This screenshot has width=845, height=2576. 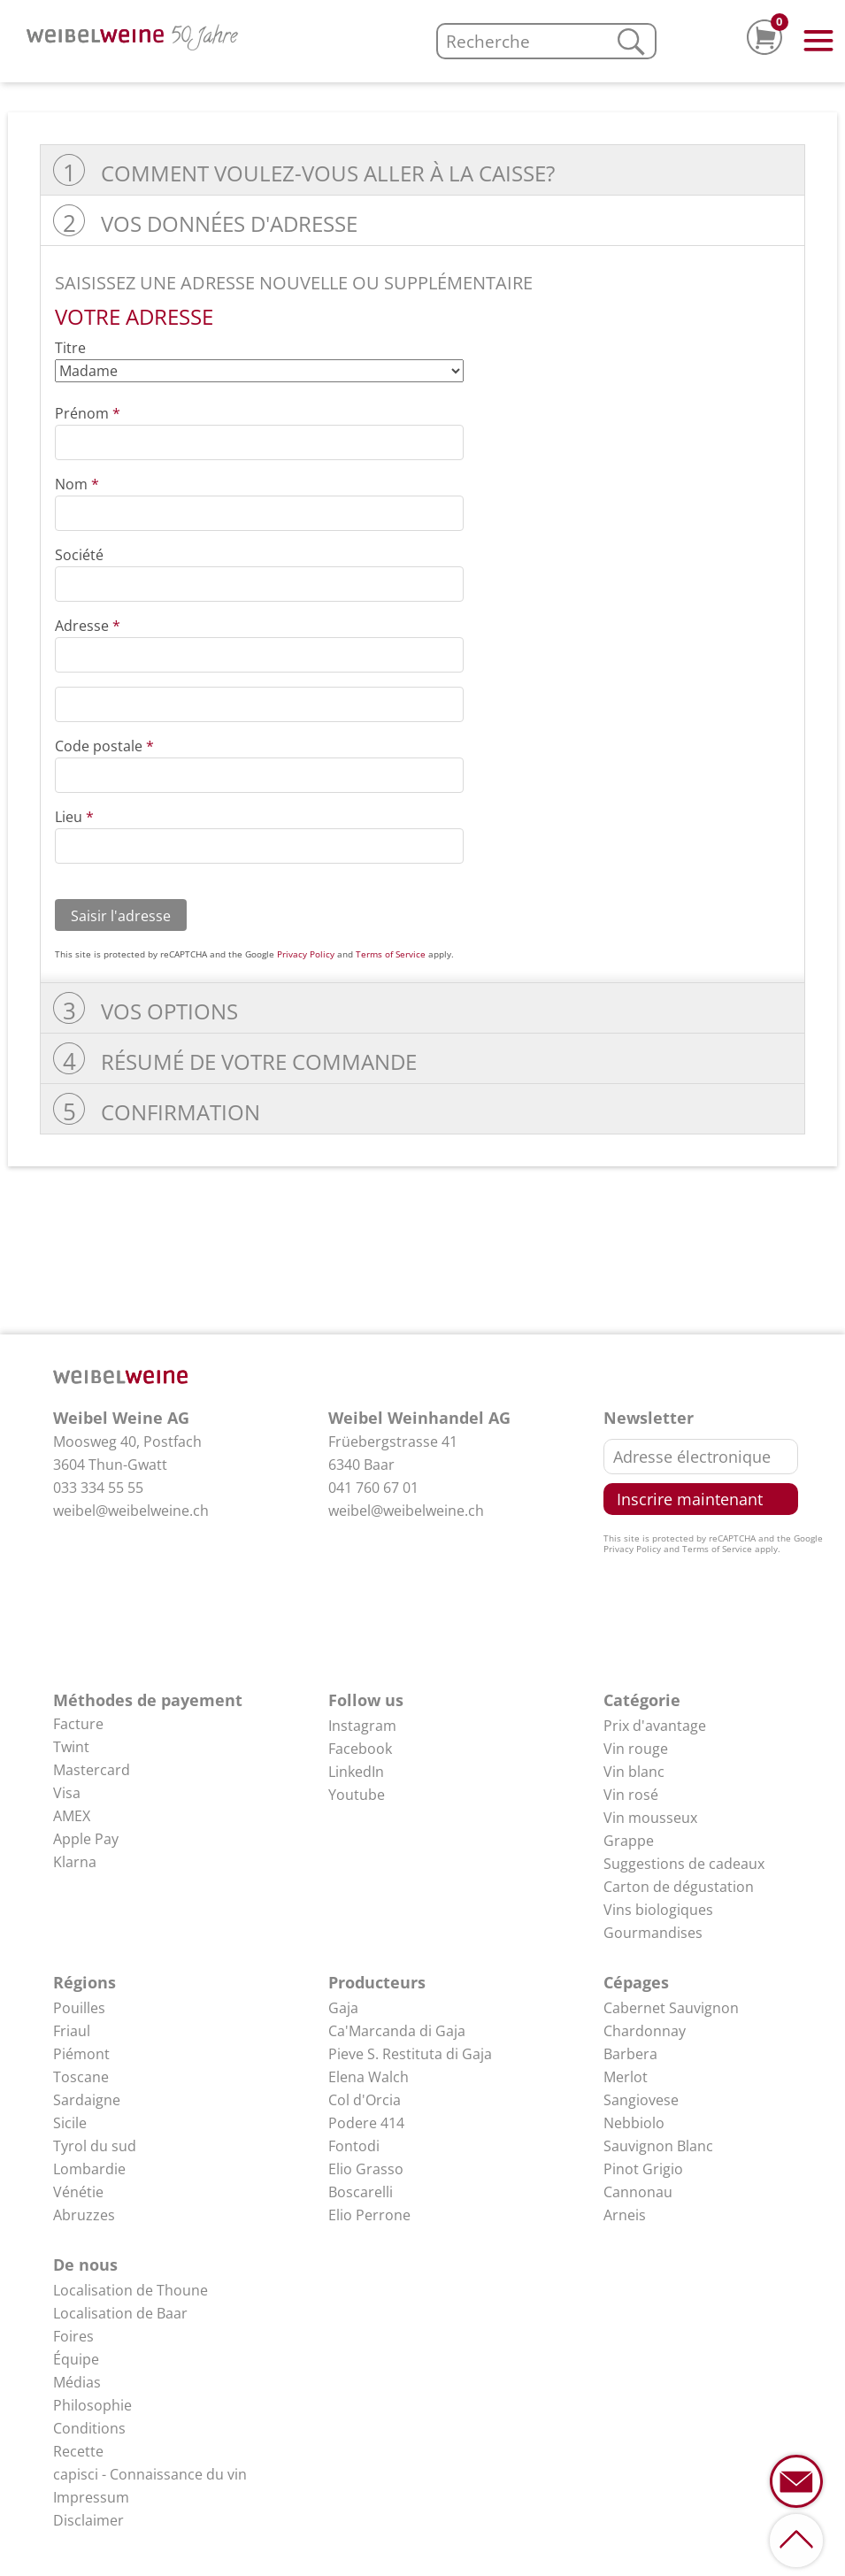 I want to click on Société, so click(x=79, y=555).